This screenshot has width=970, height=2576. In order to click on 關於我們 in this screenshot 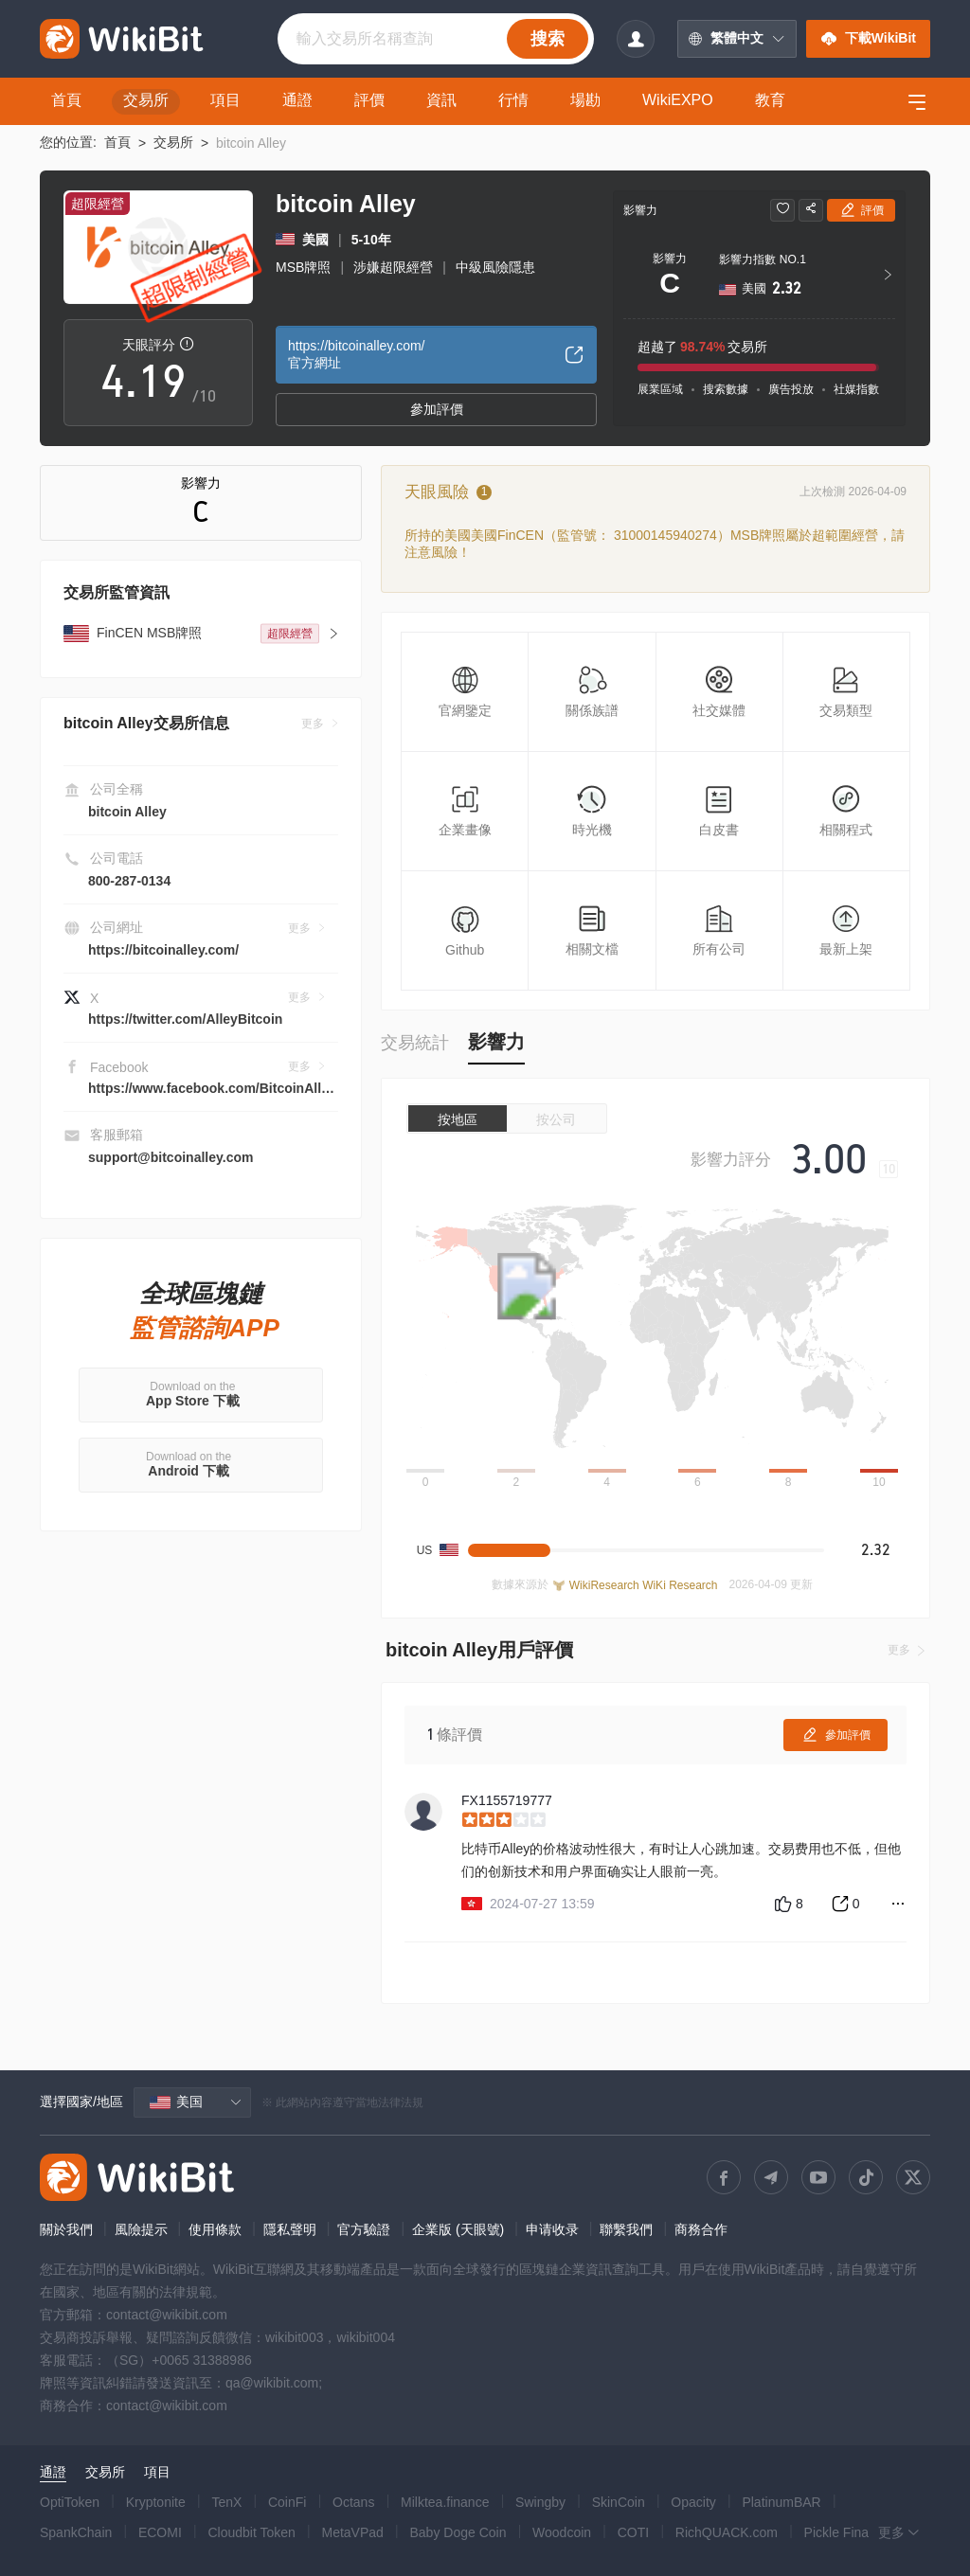, I will do `click(66, 2229)`.